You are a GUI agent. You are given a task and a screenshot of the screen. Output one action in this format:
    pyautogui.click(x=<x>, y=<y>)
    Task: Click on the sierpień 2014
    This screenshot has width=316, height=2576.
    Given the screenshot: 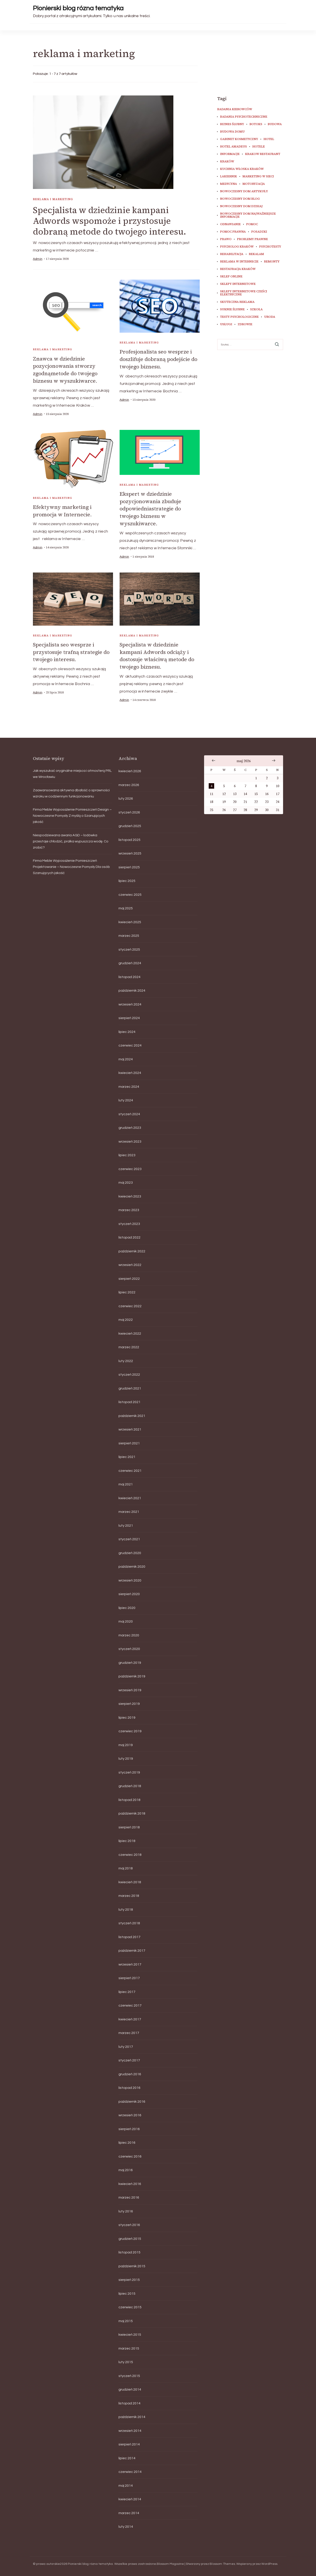 What is the action you would take?
    pyautogui.click(x=129, y=2443)
    